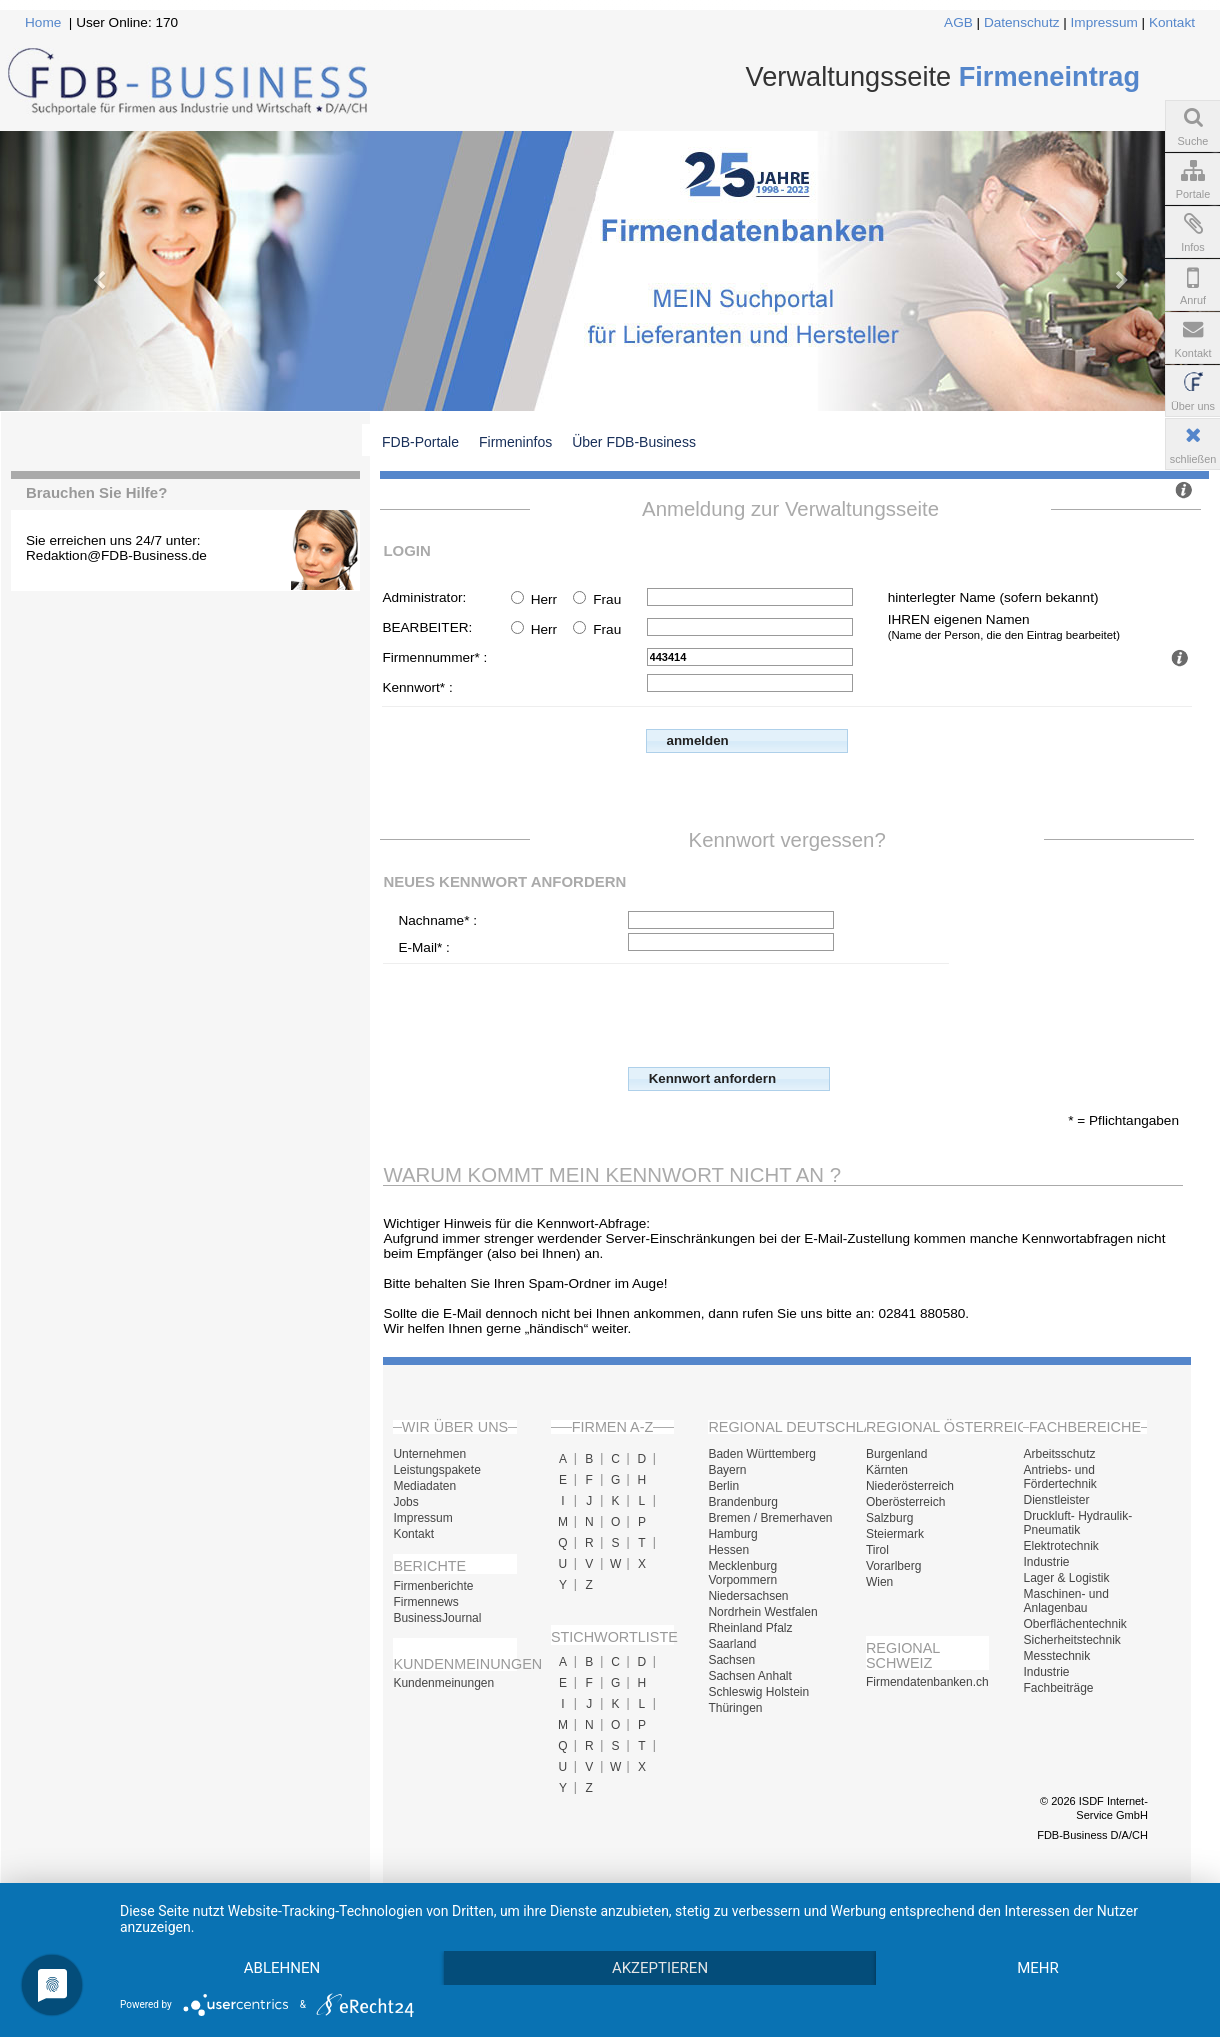 This screenshot has height=2037, width=1220. I want to click on mehr, so click(1038, 1968).